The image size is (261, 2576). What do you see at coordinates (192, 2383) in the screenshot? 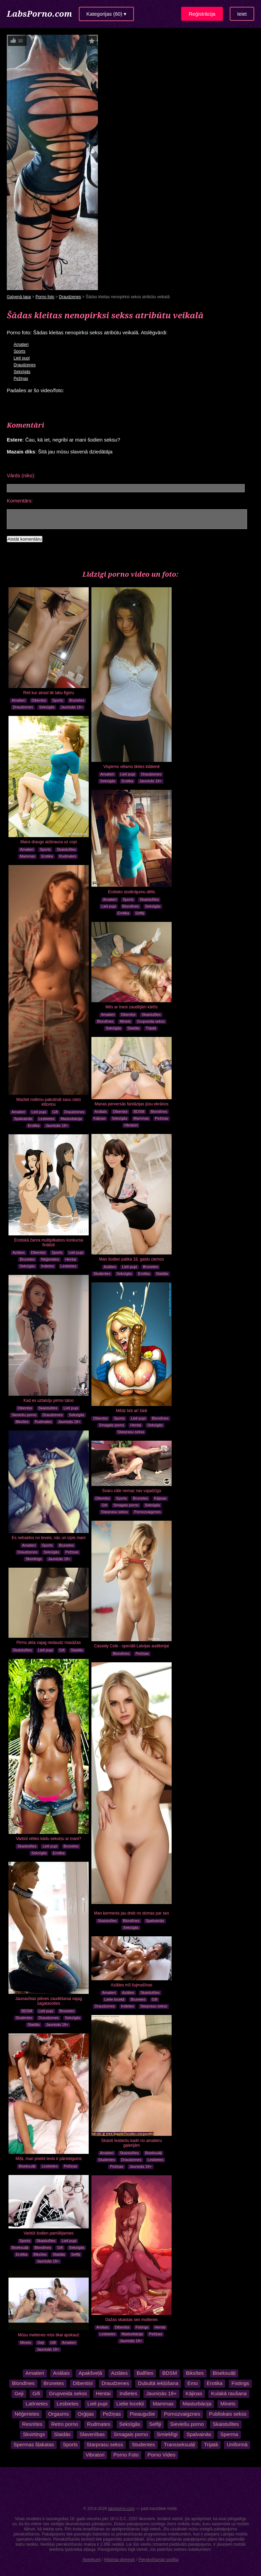
I see `Emo` at bounding box center [192, 2383].